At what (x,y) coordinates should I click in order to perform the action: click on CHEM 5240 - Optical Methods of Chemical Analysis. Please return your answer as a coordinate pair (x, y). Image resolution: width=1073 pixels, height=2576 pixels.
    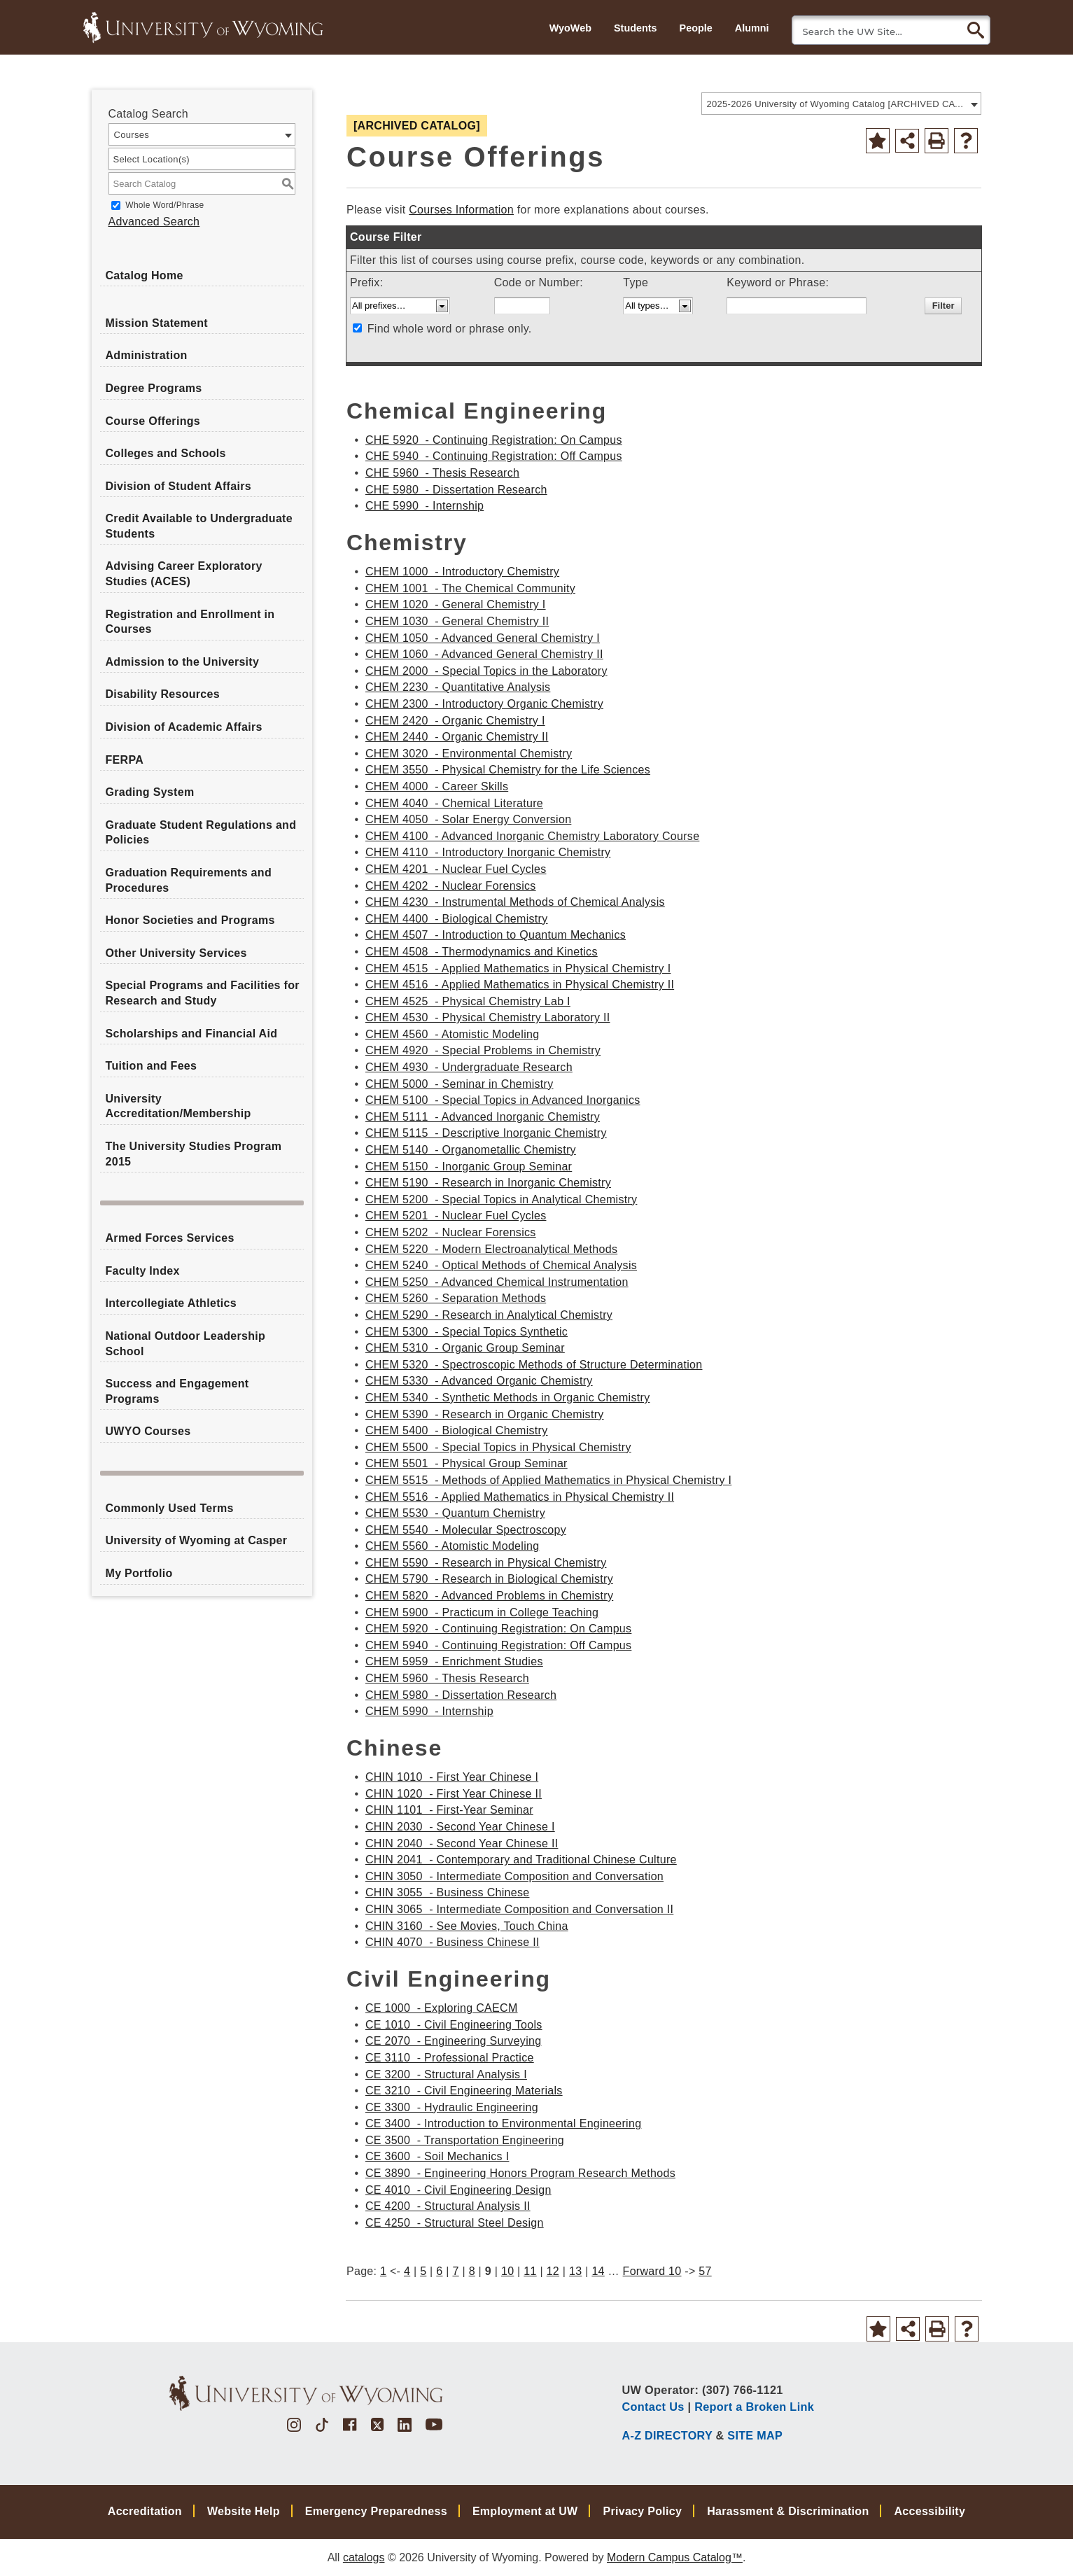
    Looking at the image, I should click on (501, 1265).